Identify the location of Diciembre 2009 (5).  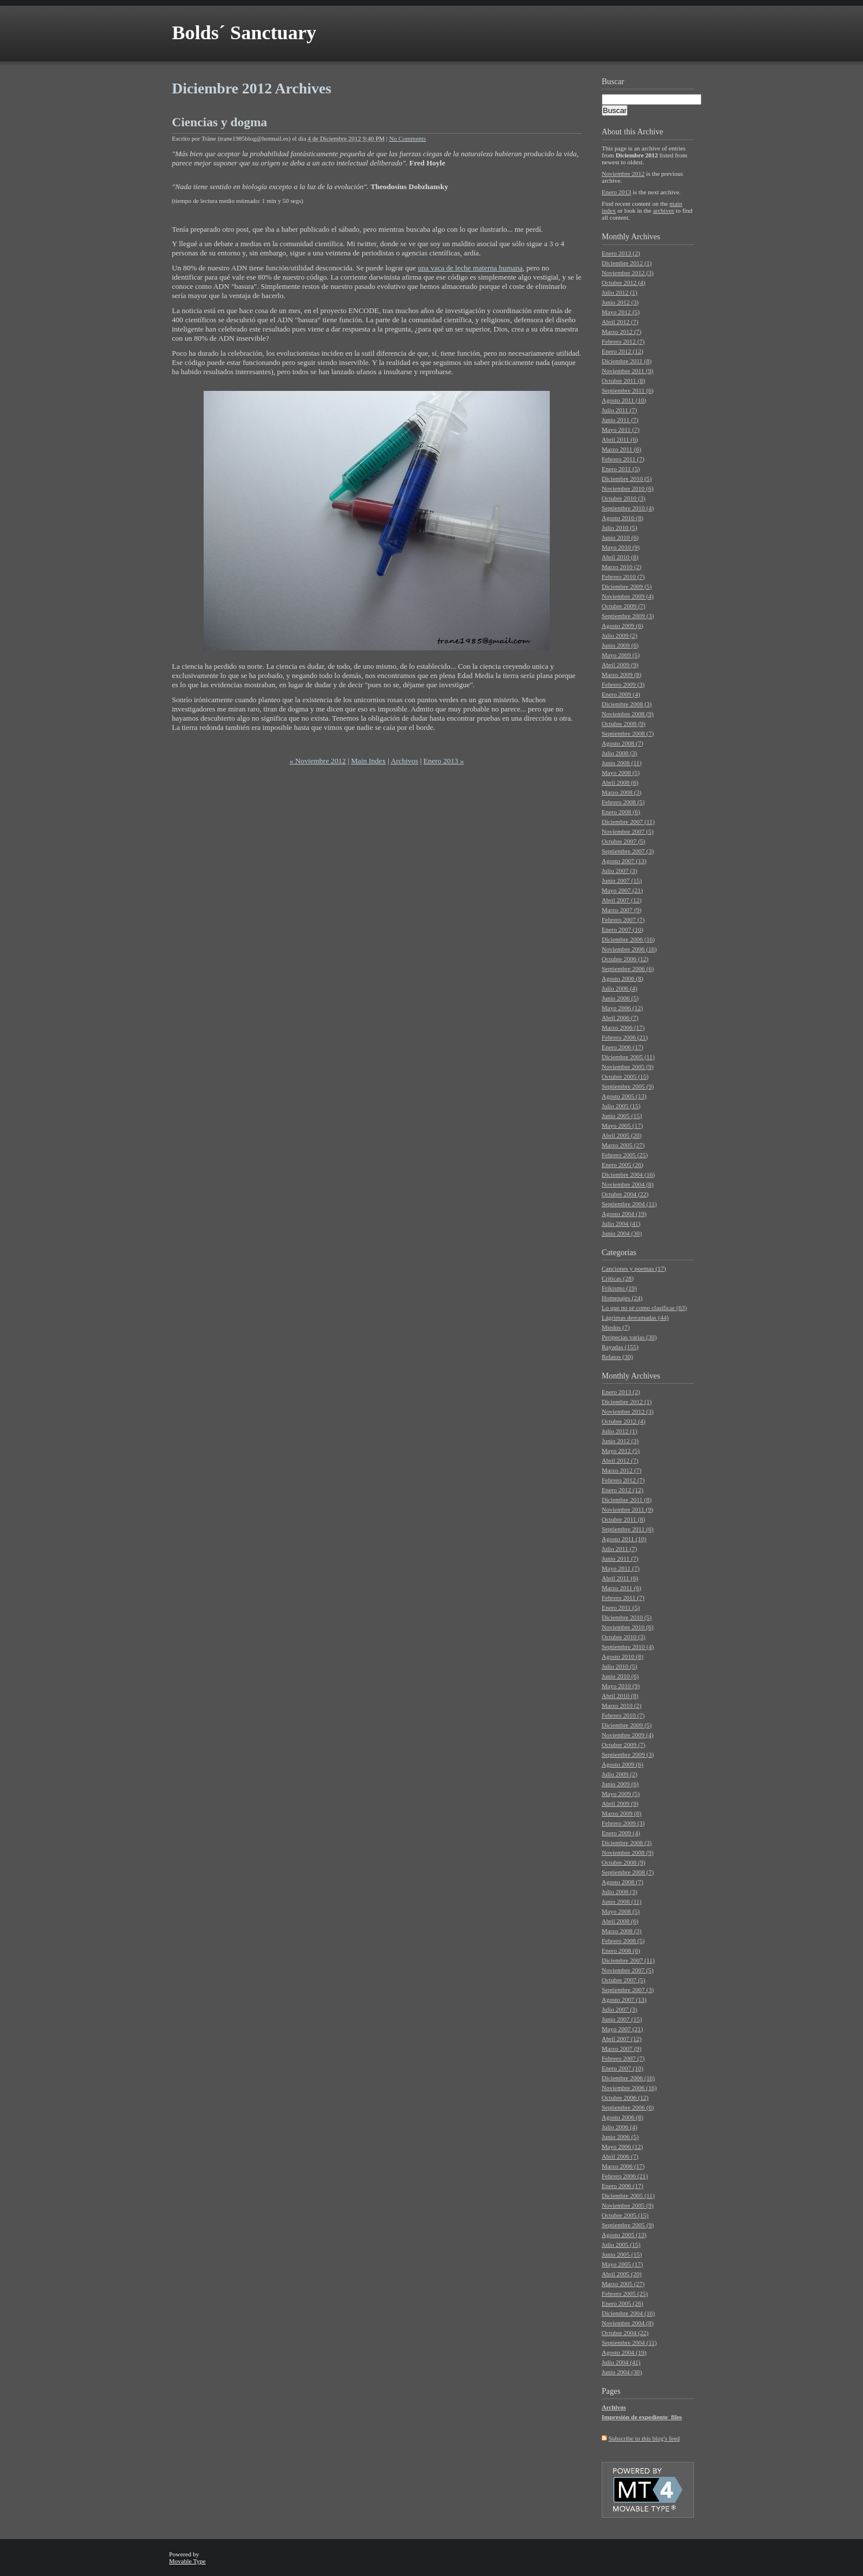
(627, 586).